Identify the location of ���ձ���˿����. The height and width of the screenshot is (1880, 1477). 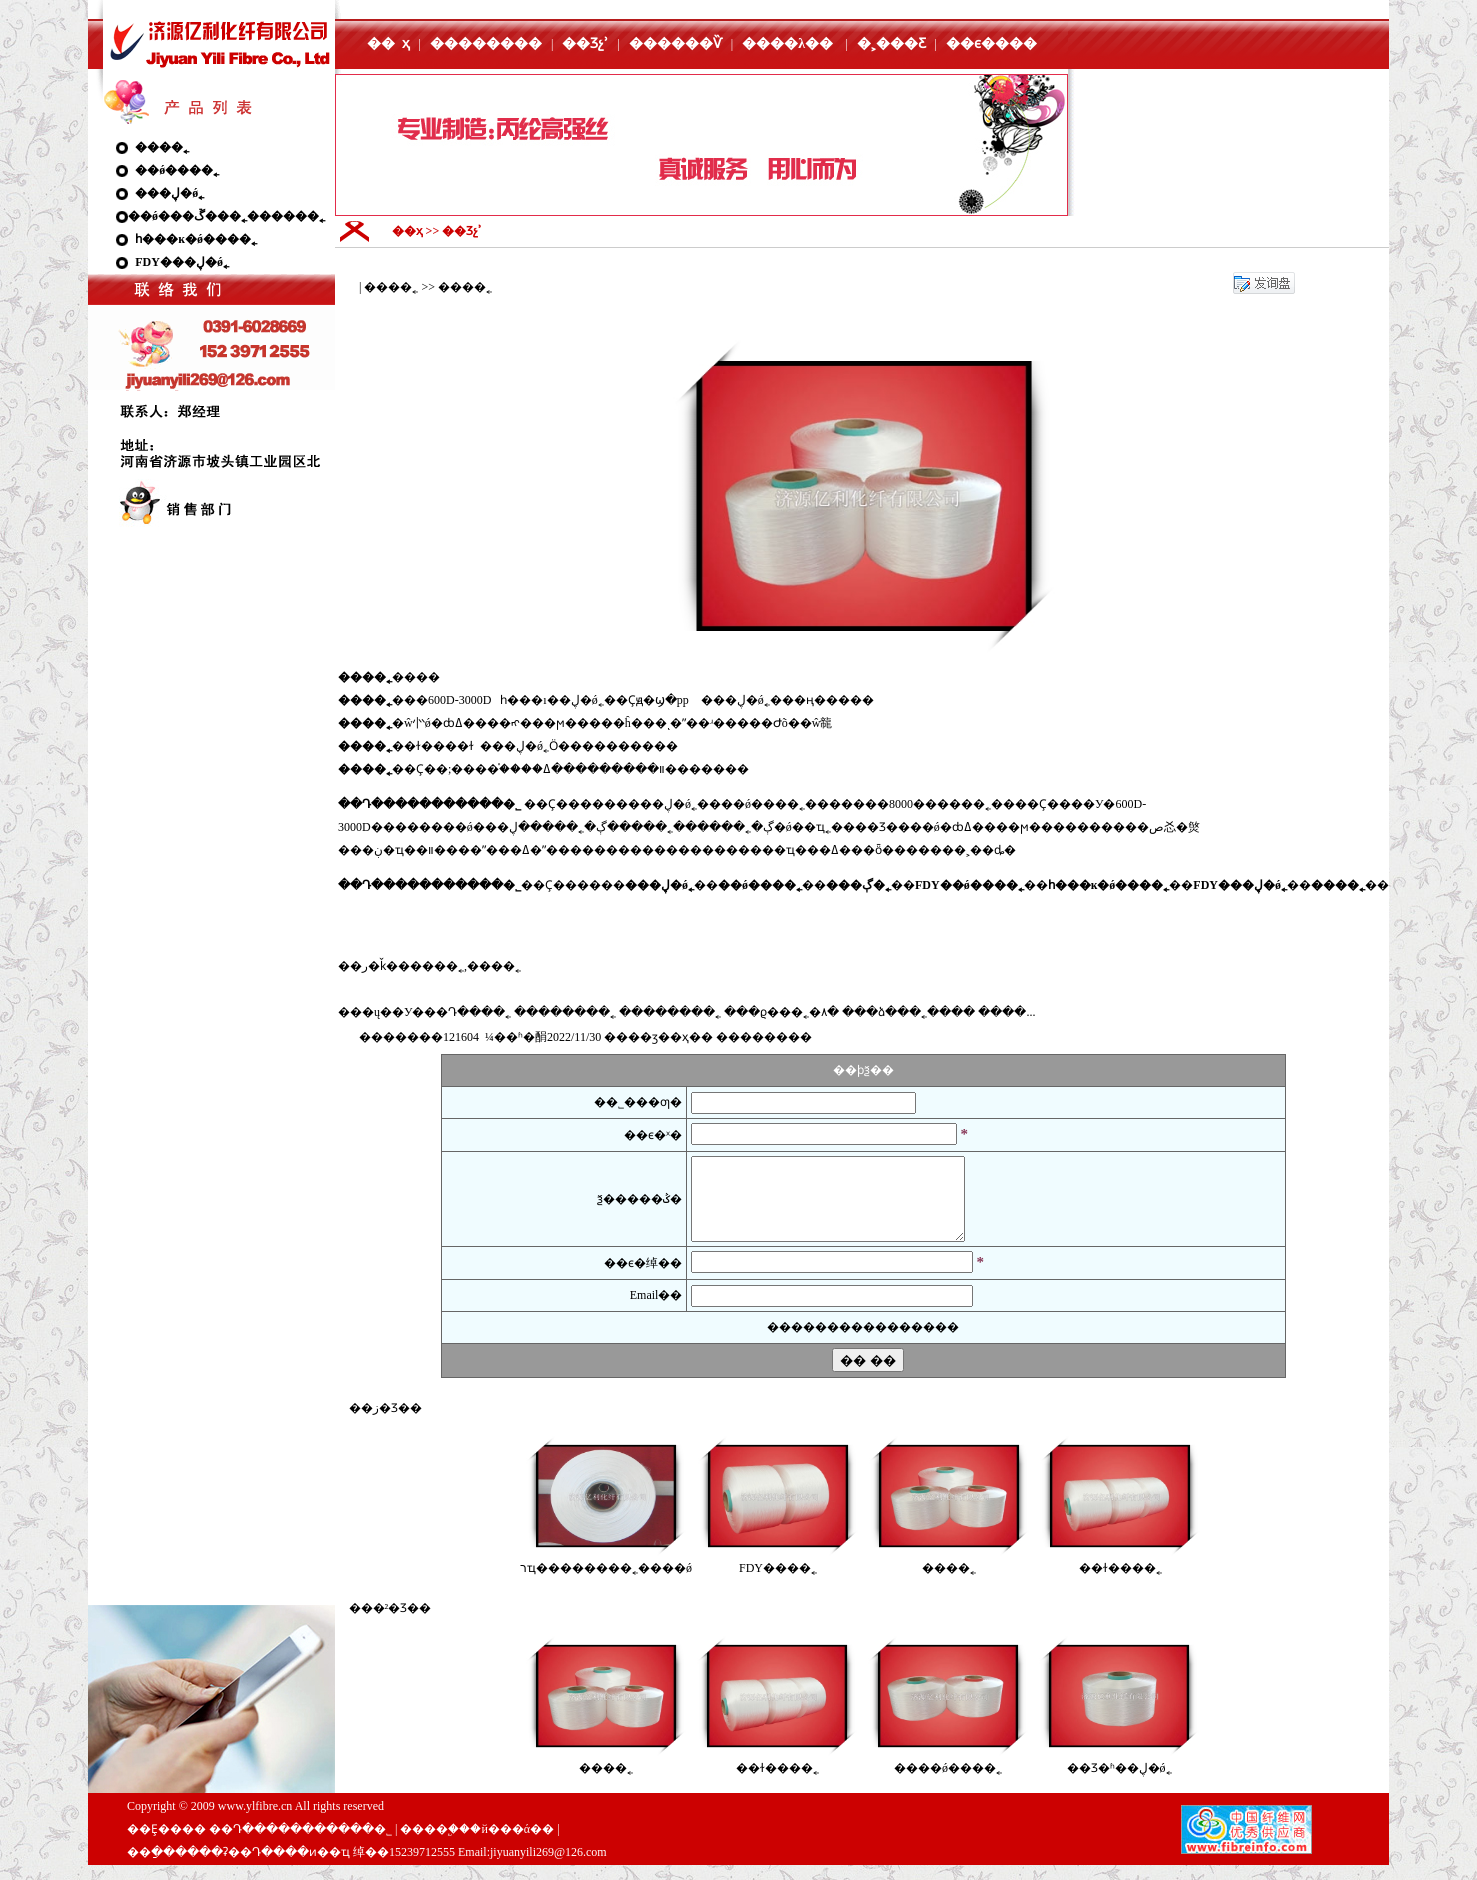
(908, 1012).